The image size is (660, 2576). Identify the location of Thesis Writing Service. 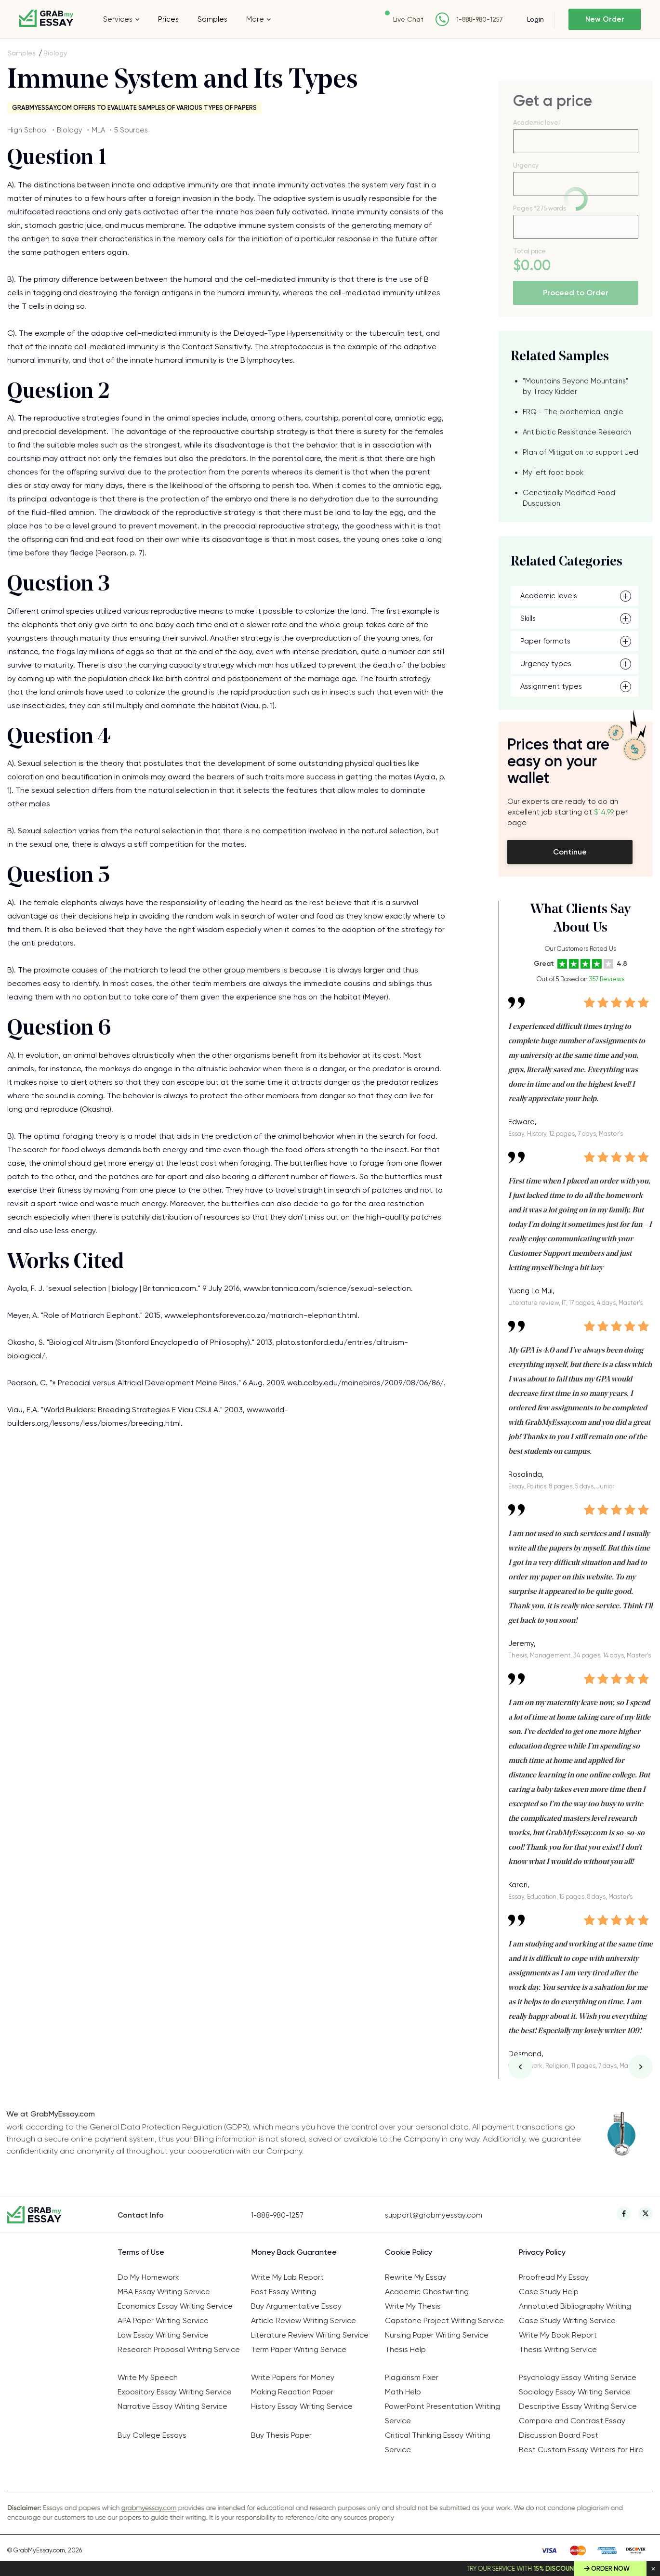
(558, 2349).